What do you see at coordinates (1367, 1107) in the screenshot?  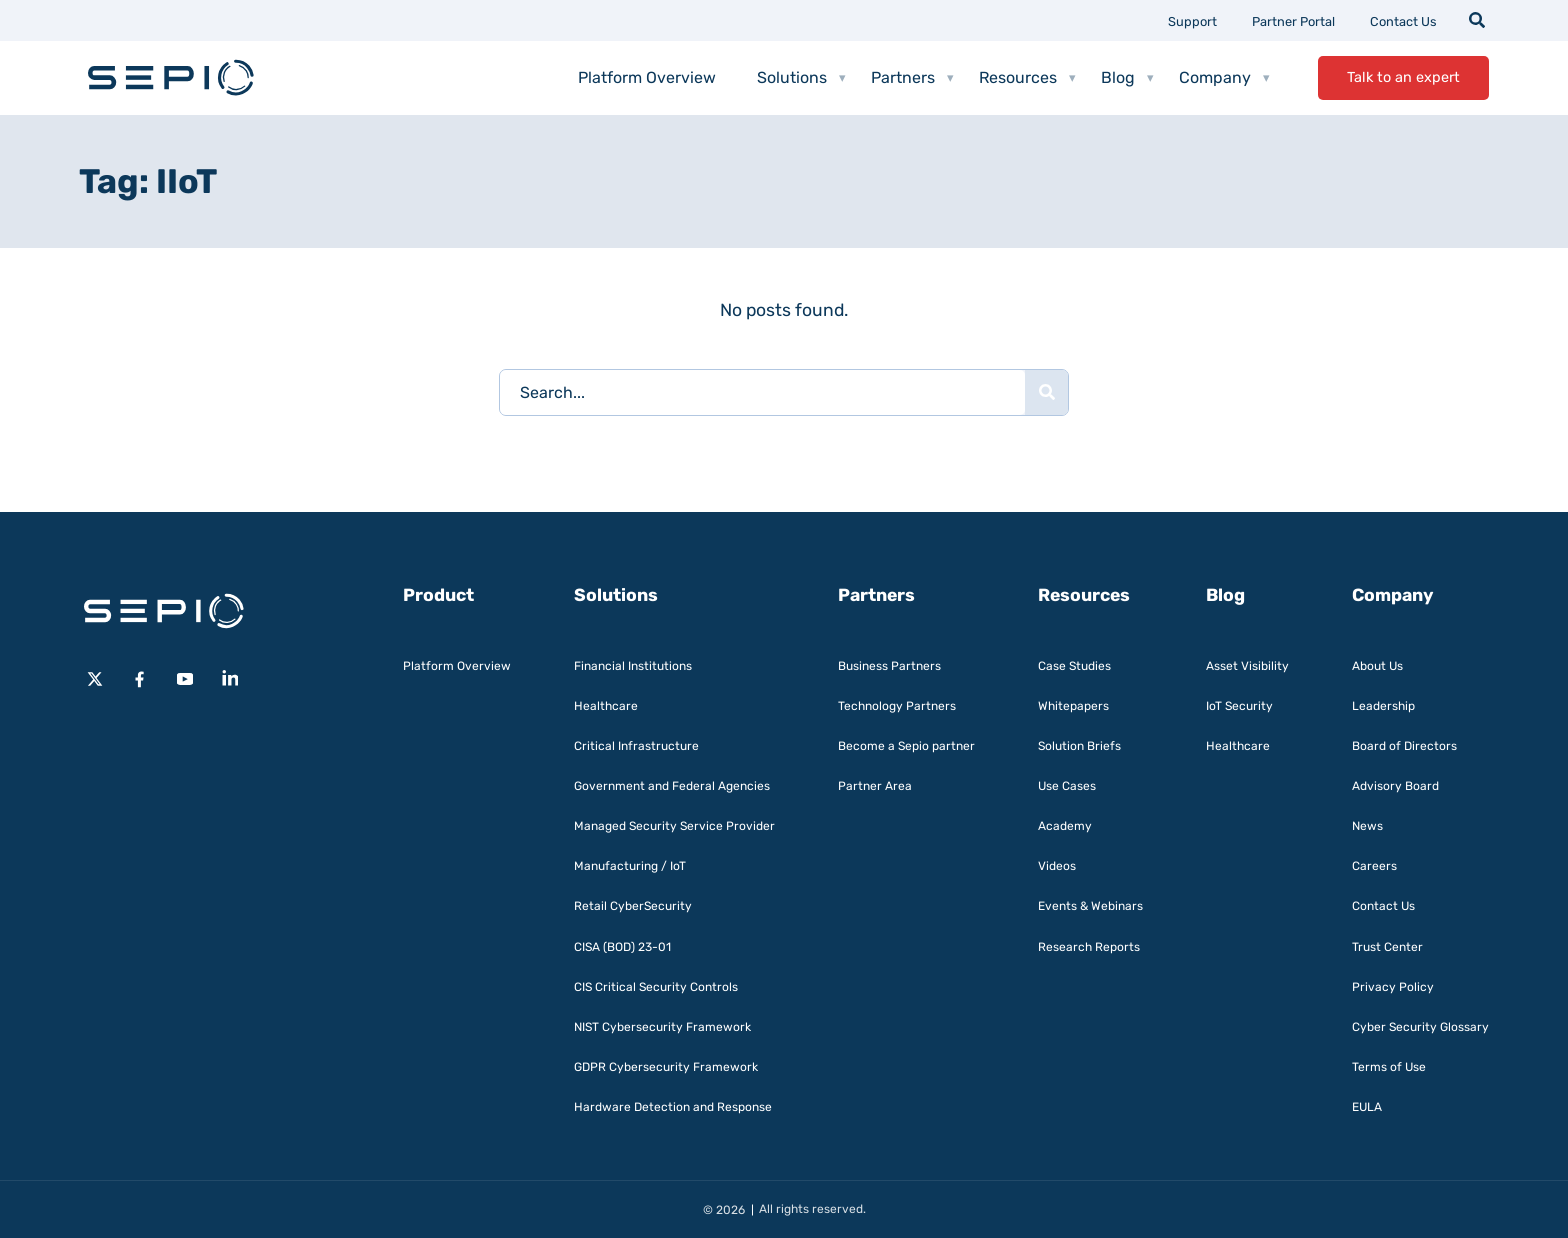 I see `EULA` at bounding box center [1367, 1107].